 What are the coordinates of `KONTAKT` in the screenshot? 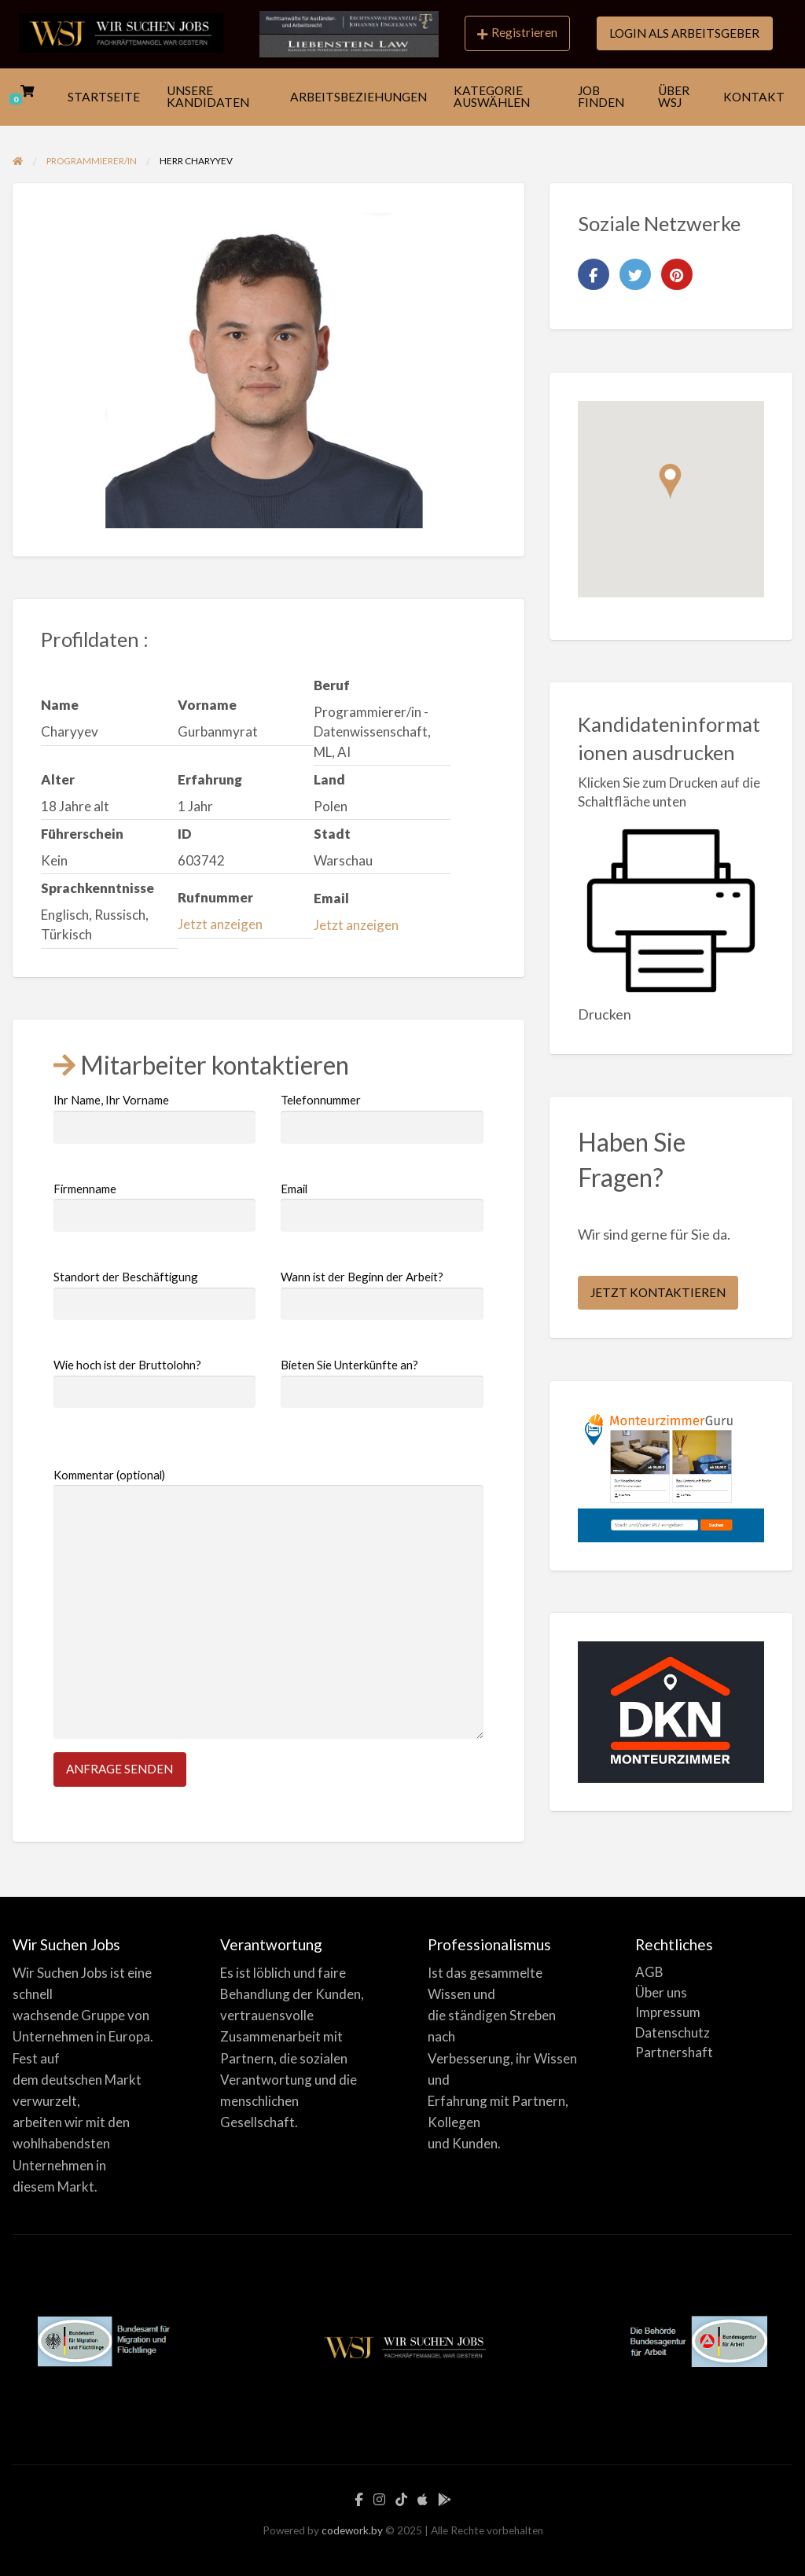 It's located at (754, 97).